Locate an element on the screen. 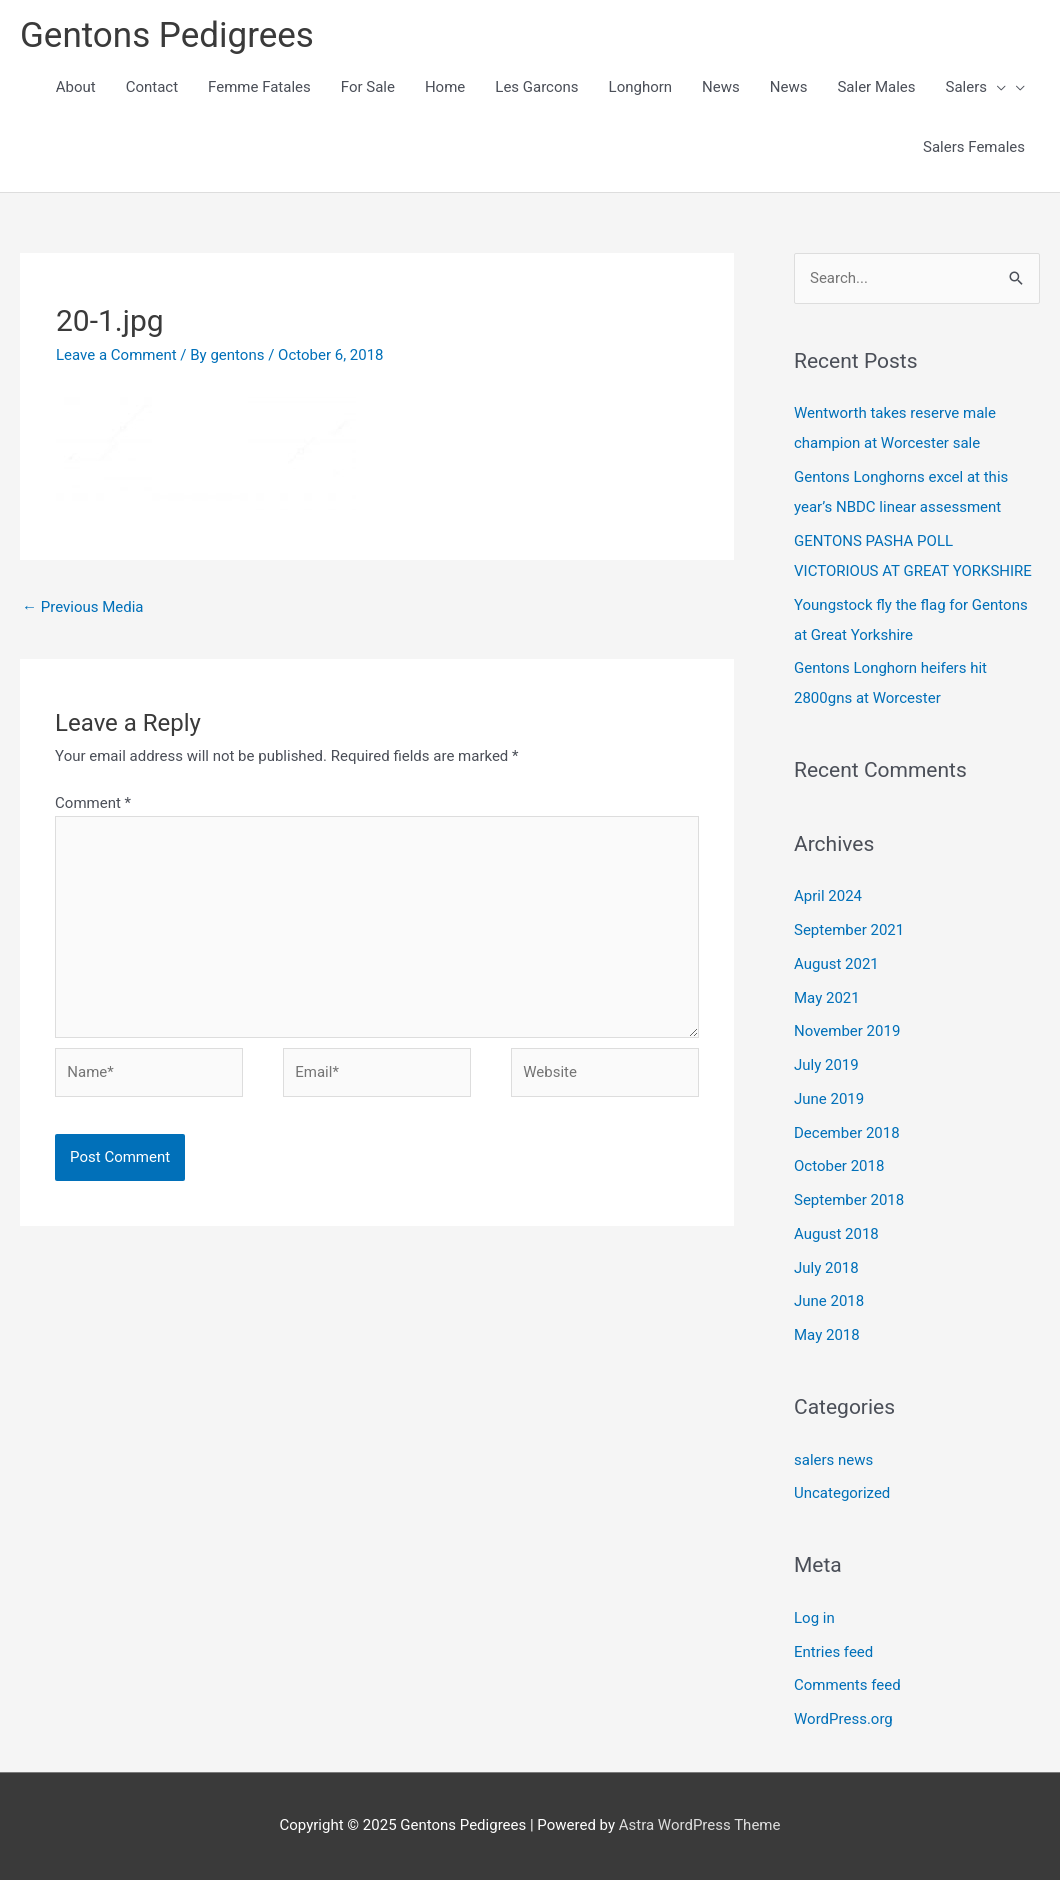 The width and height of the screenshot is (1060, 1880). August 2021 is located at coordinates (836, 964).